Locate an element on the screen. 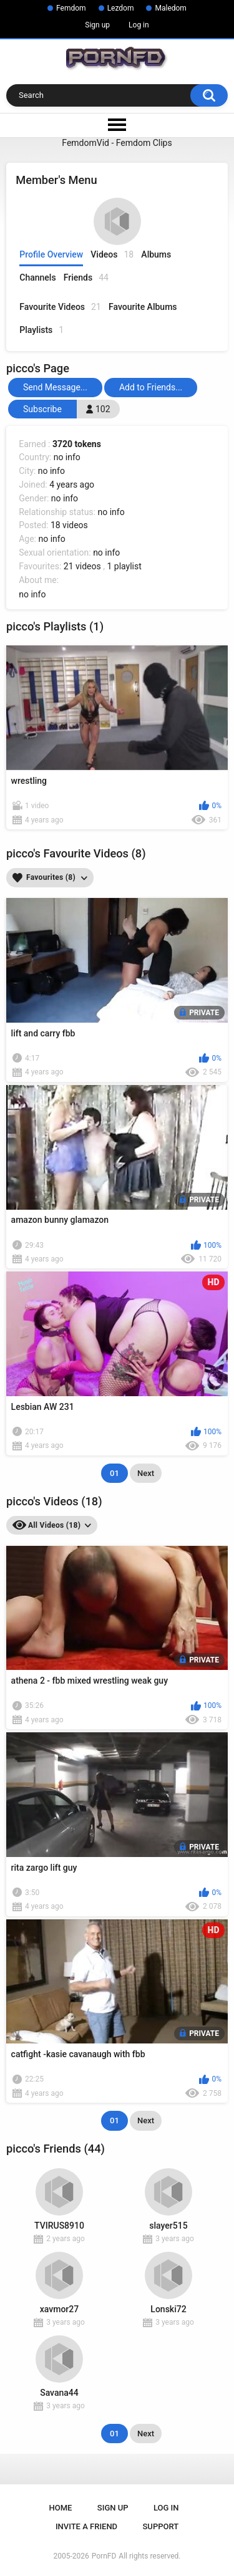  18 videos is located at coordinates (69, 525).